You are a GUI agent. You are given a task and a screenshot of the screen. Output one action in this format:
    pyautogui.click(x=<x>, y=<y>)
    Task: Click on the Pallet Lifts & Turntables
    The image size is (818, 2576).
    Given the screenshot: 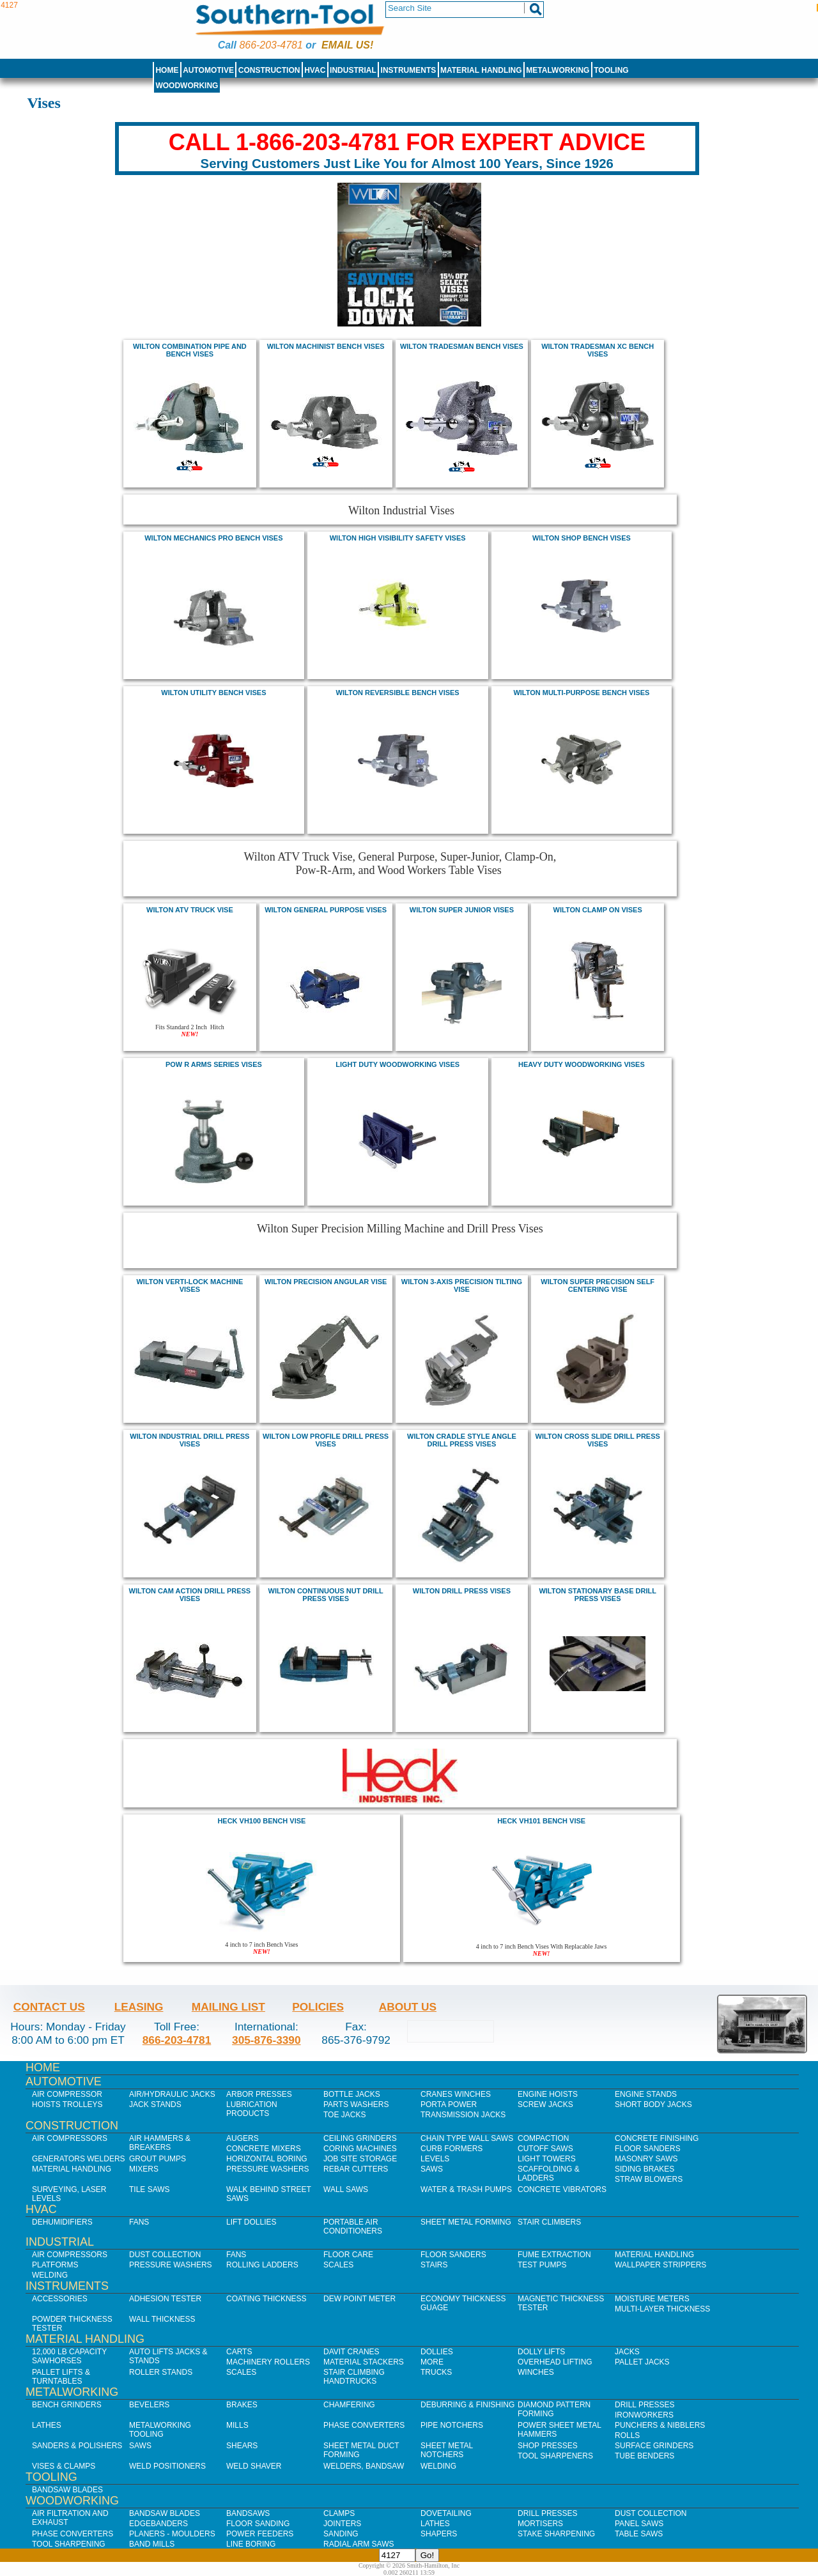 What is the action you would take?
    pyautogui.click(x=61, y=2377)
    